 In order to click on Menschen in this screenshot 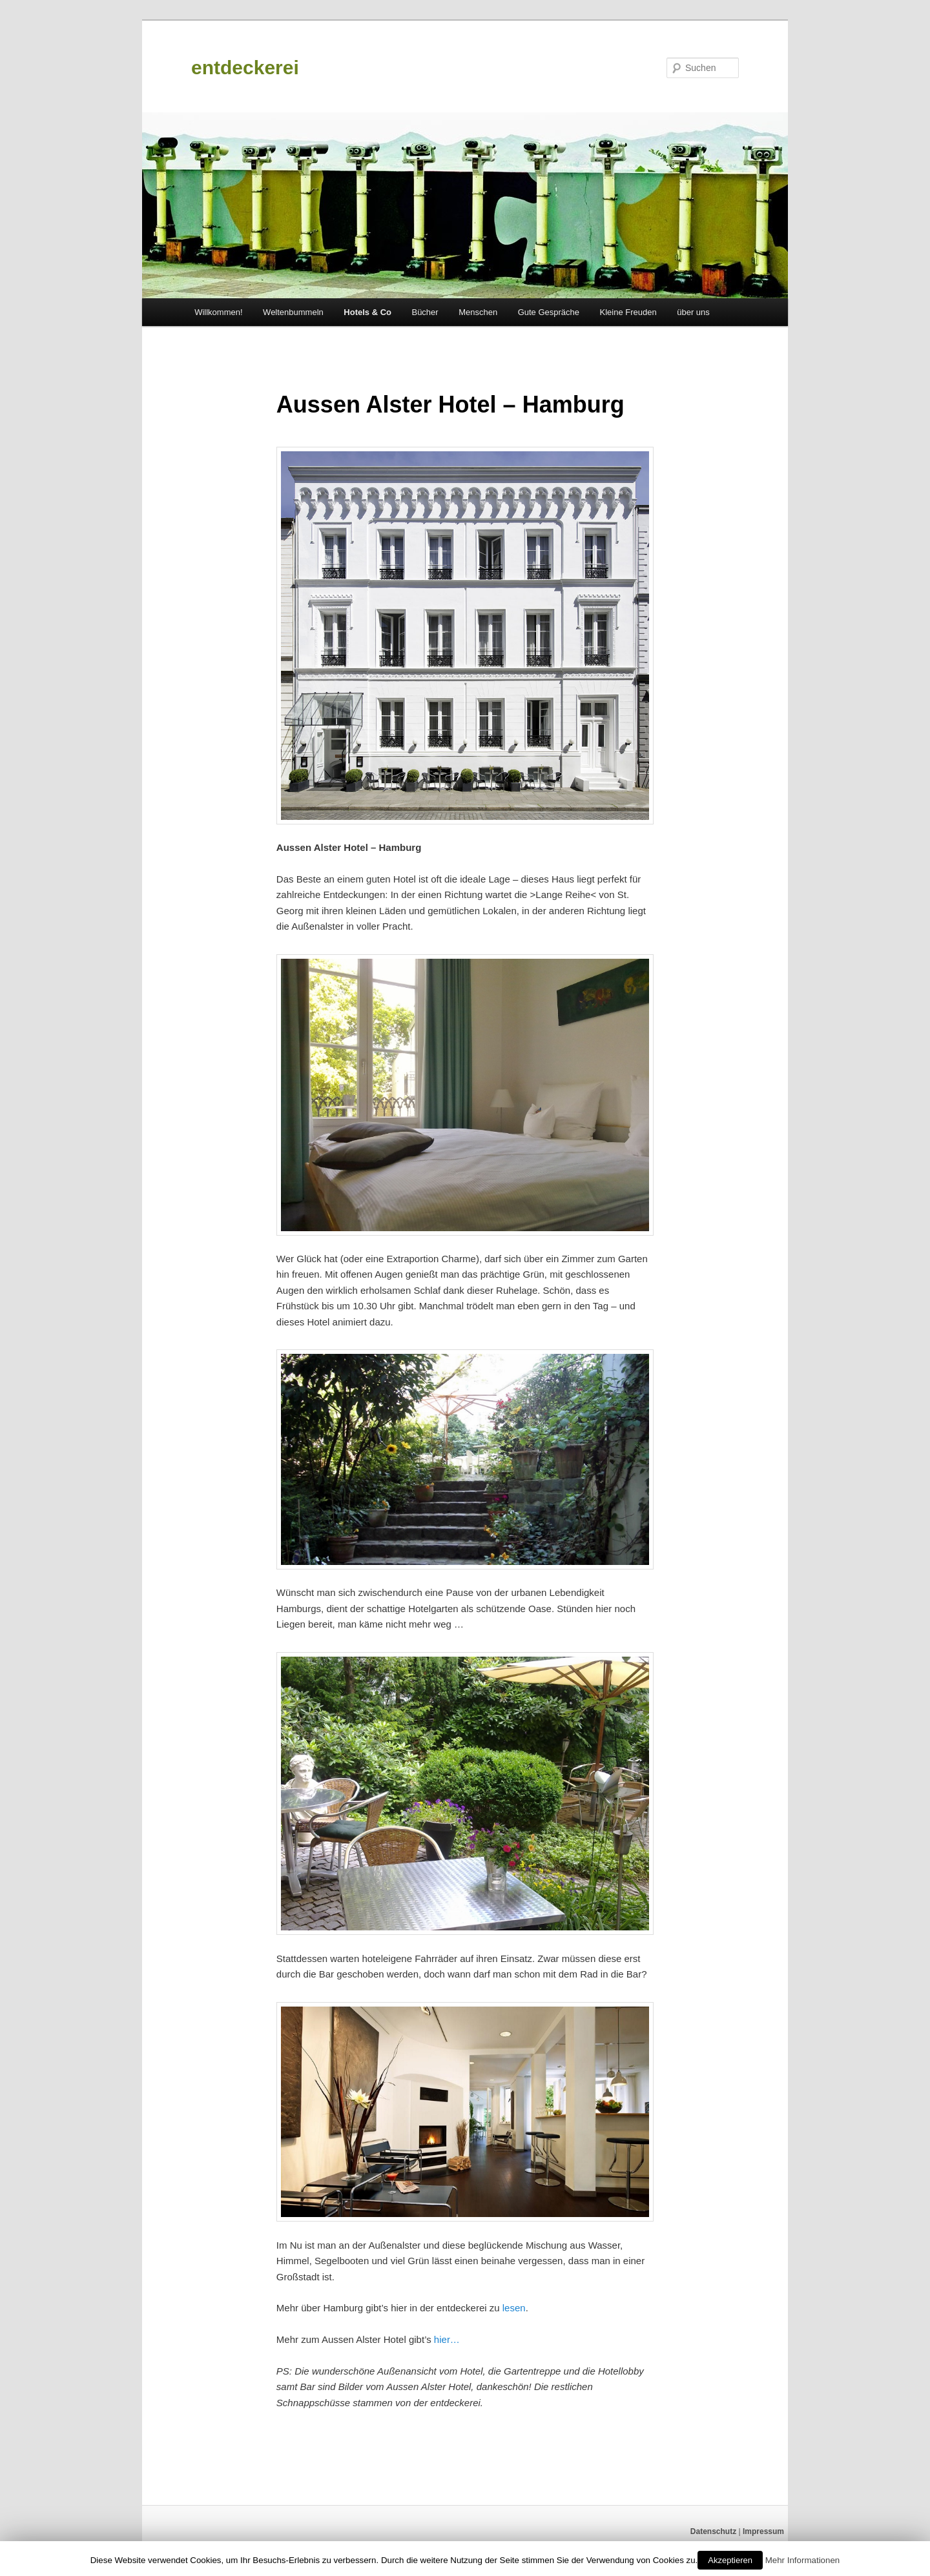, I will do `click(478, 312)`.